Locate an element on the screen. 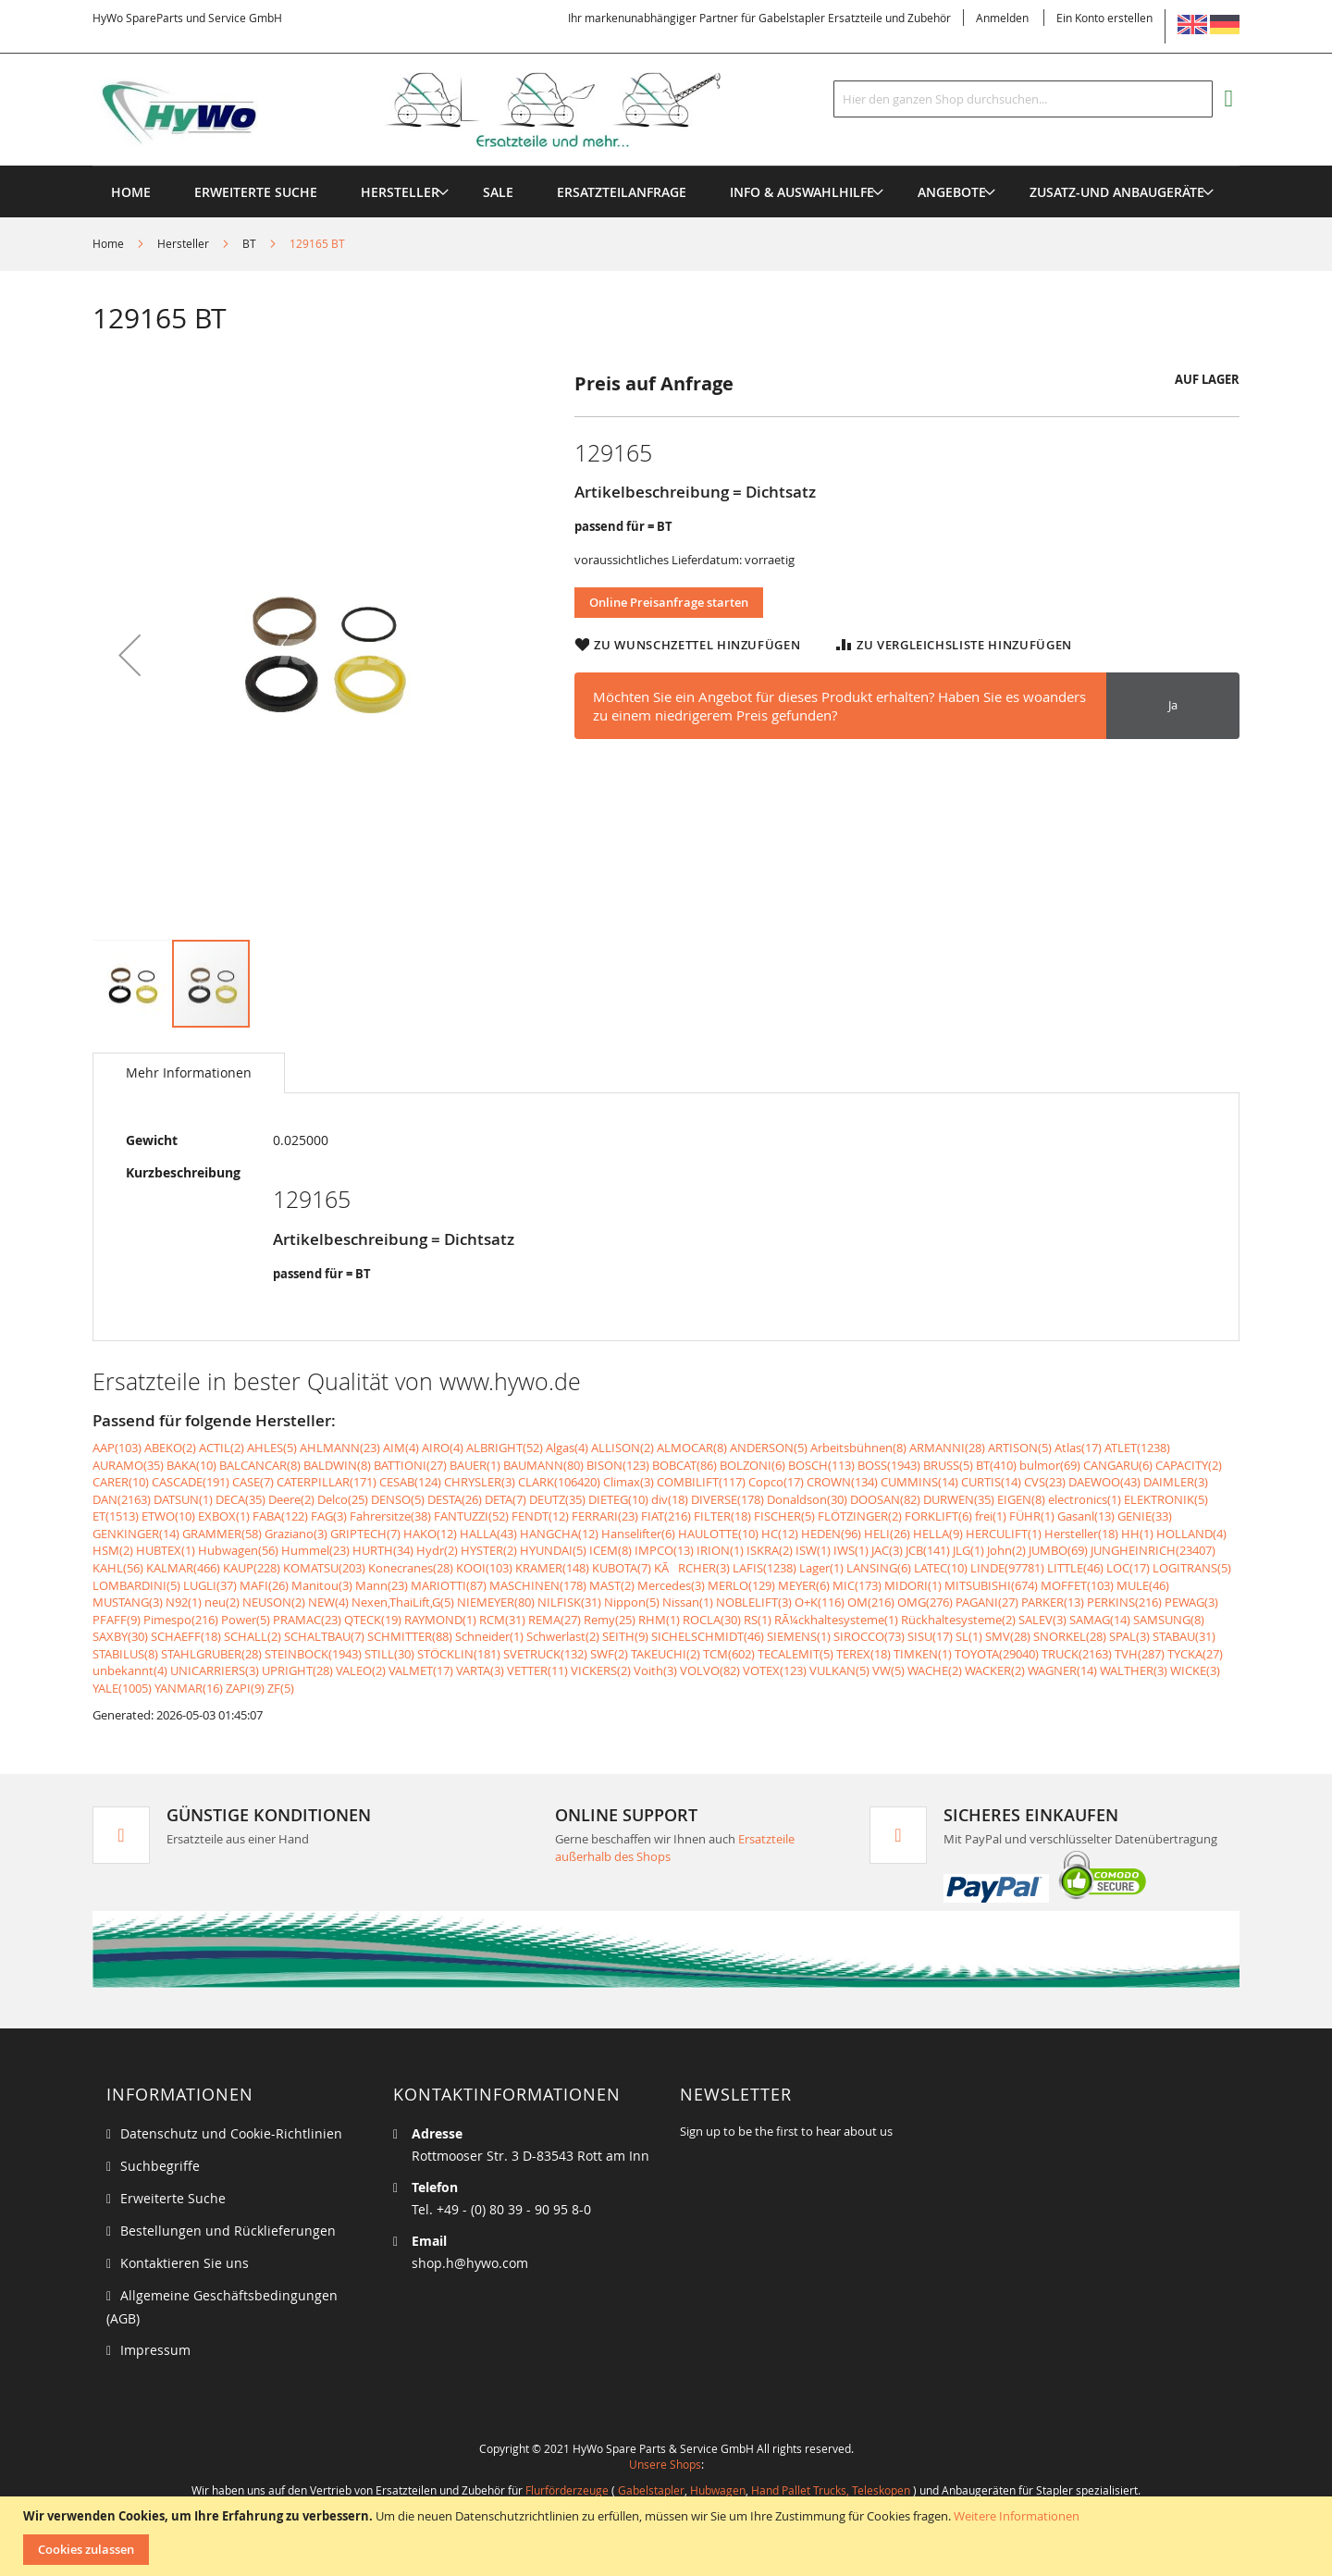 The width and height of the screenshot is (1332, 2576). DAEWOO(43) is located at coordinates (1104, 1481).